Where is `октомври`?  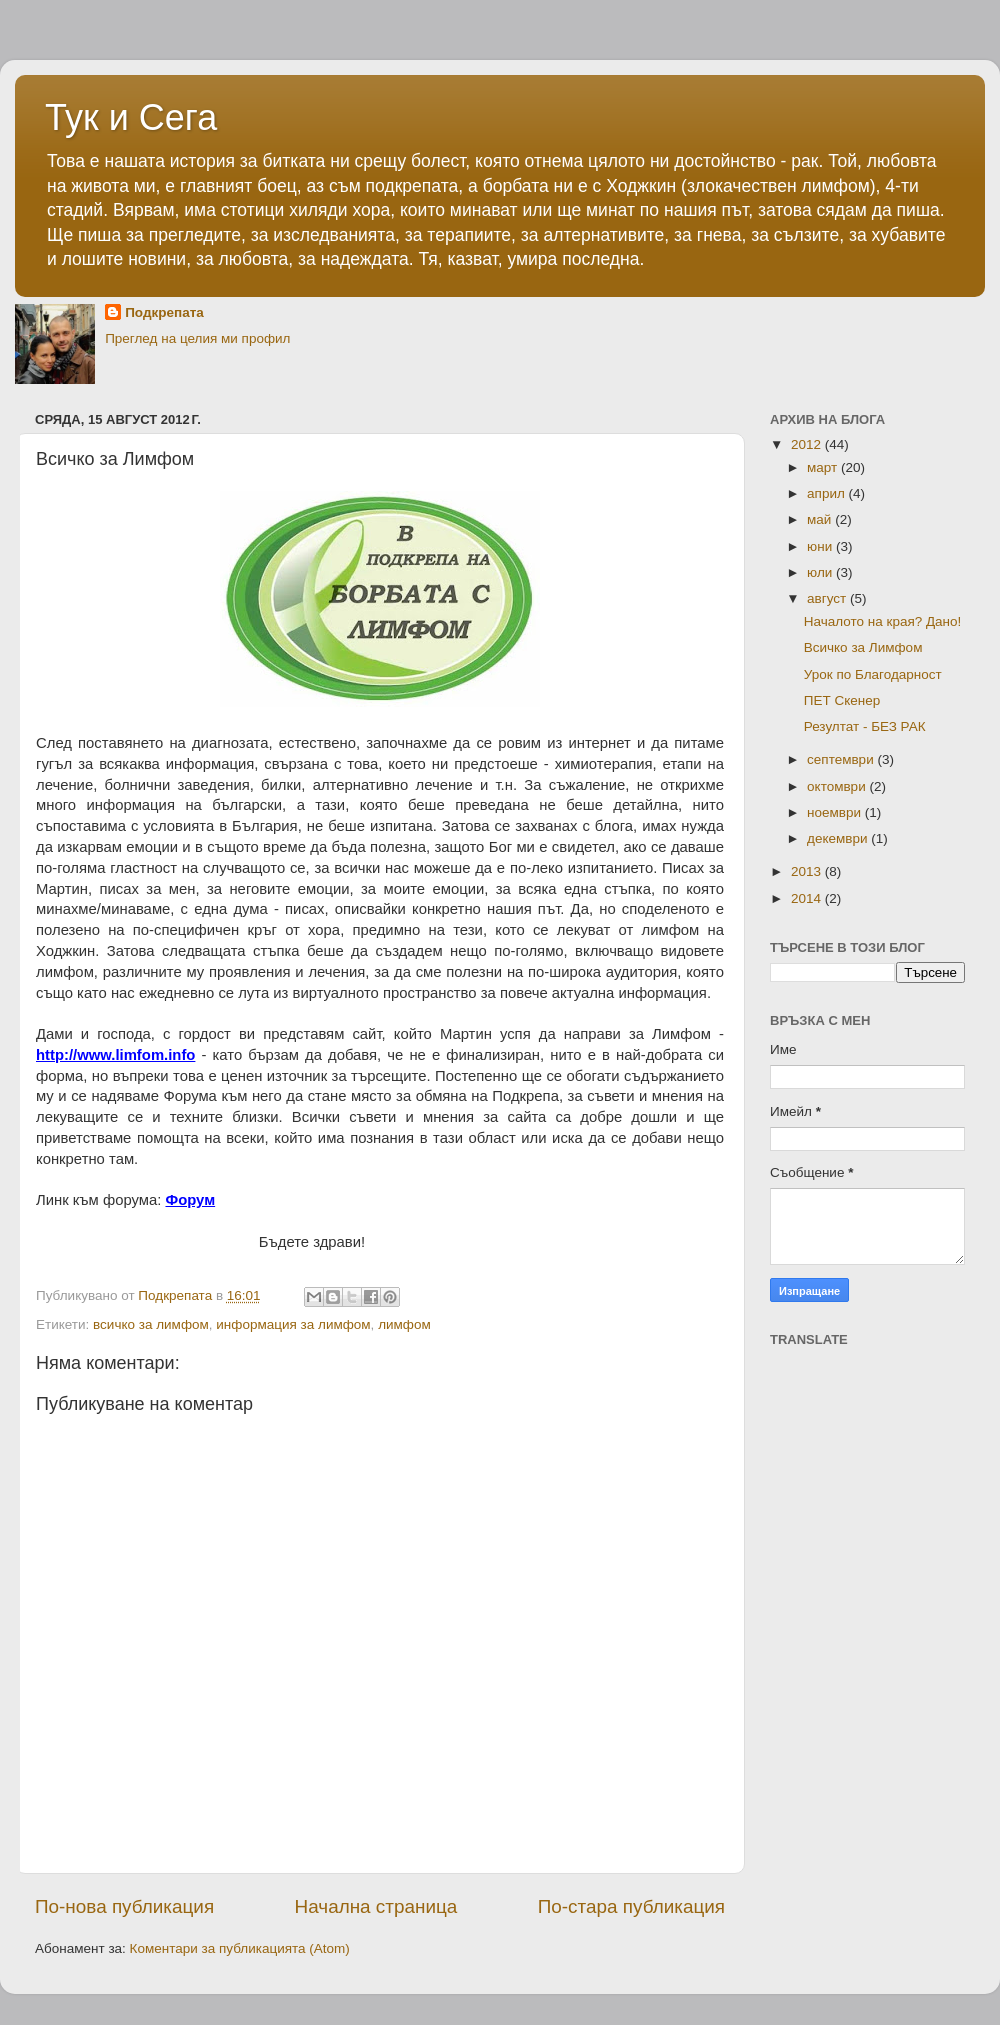
октомври is located at coordinates (838, 786).